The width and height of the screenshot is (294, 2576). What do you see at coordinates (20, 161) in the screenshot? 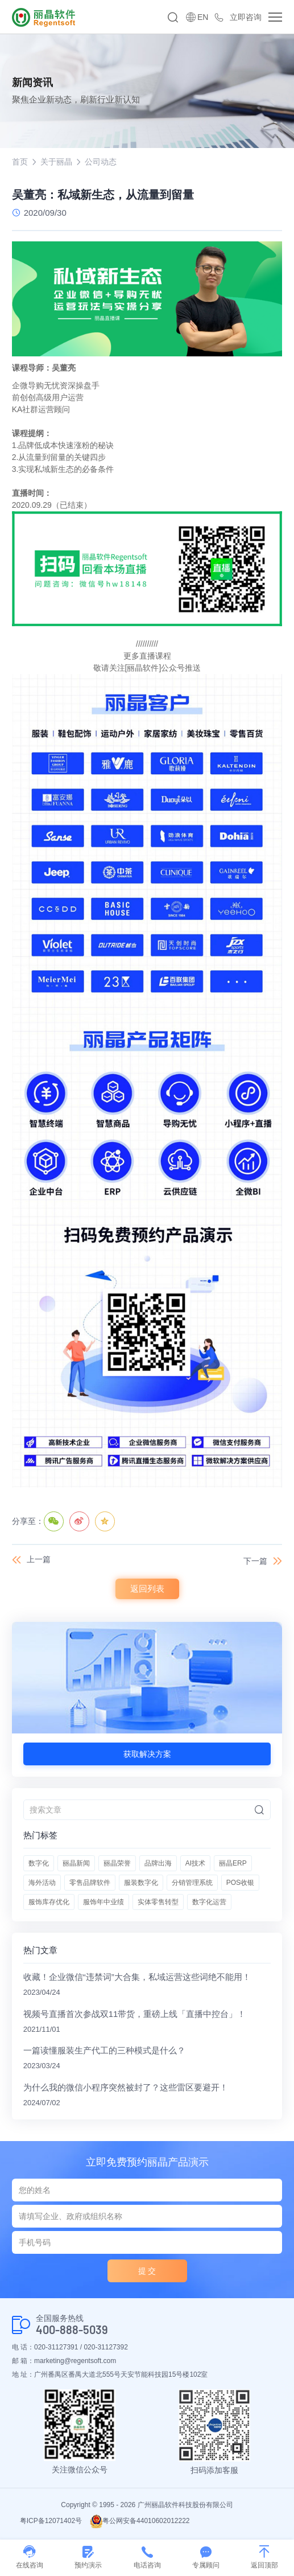
I see `首页` at bounding box center [20, 161].